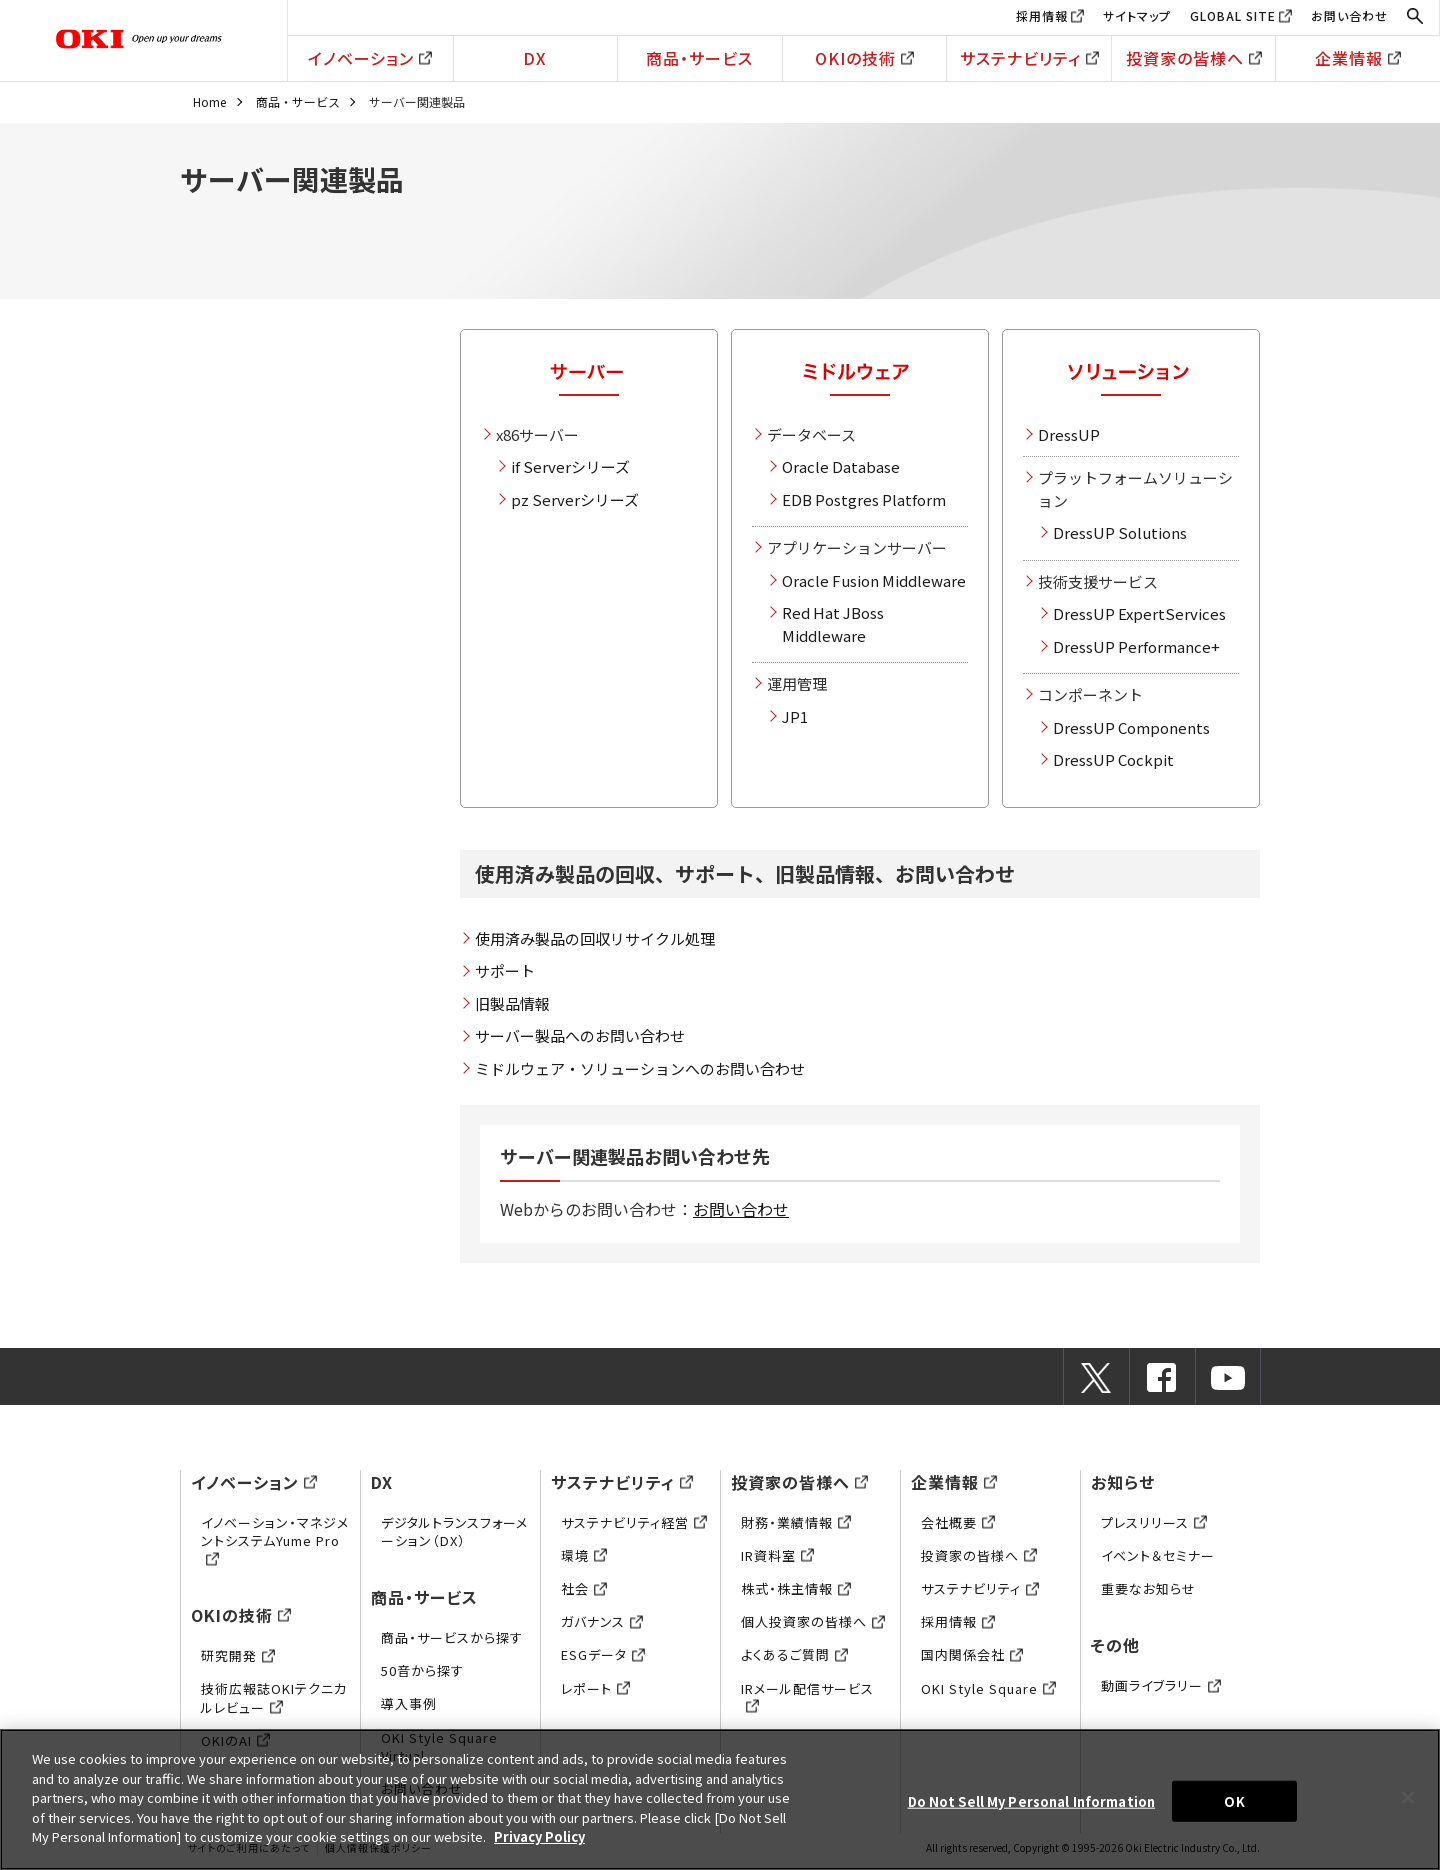 The width and height of the screenshot is (1440, 1870). Describe the element at coordinates (841, 466) in the screenshot. I see `Oracle Database` at that location.